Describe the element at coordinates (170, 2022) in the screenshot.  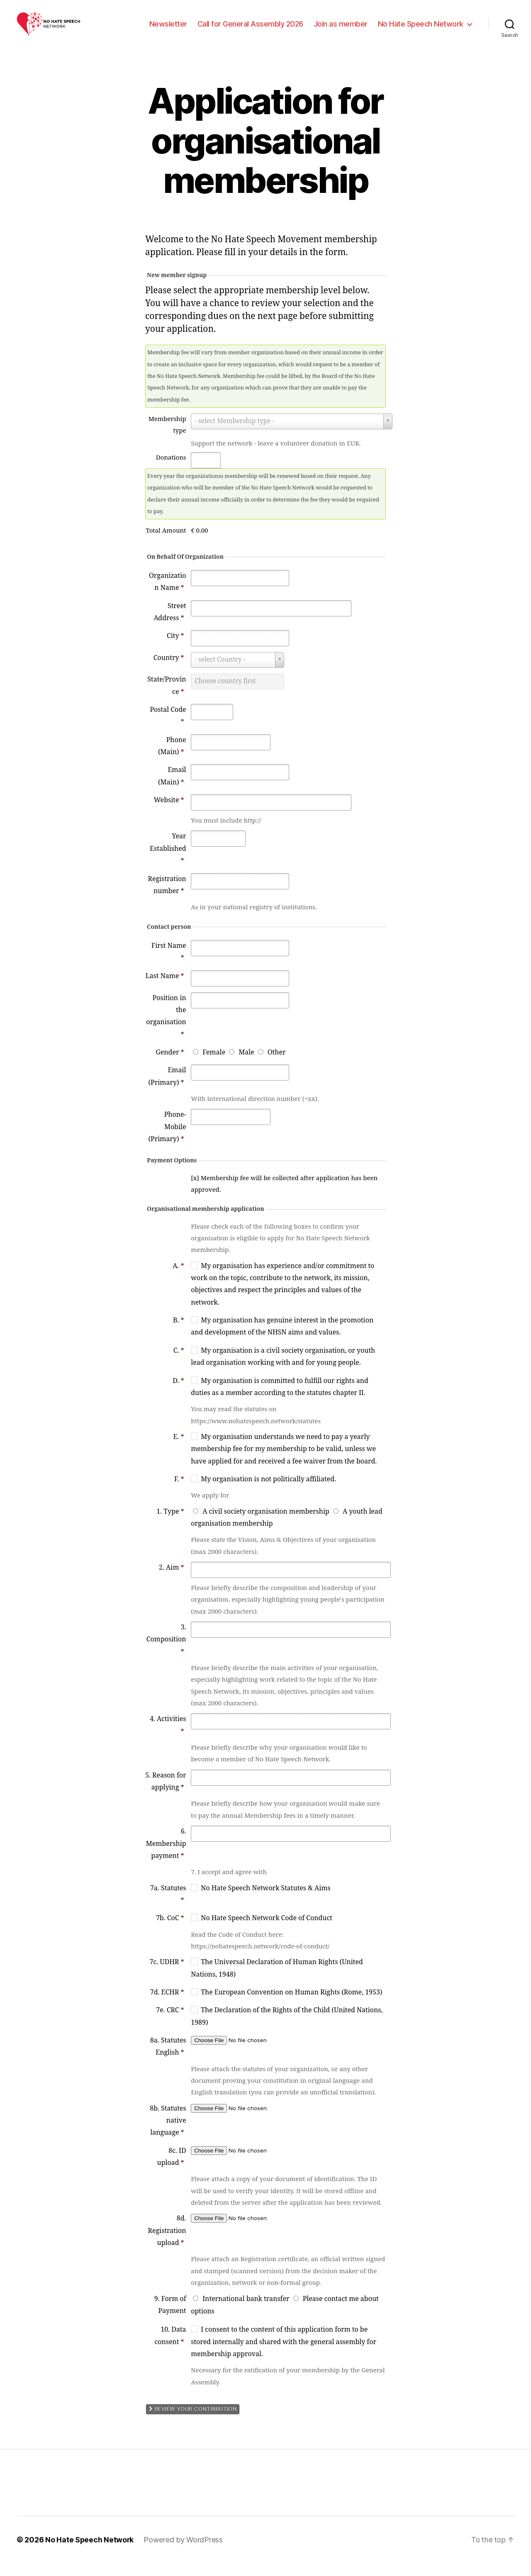
I see `7e. CRC` at that location.